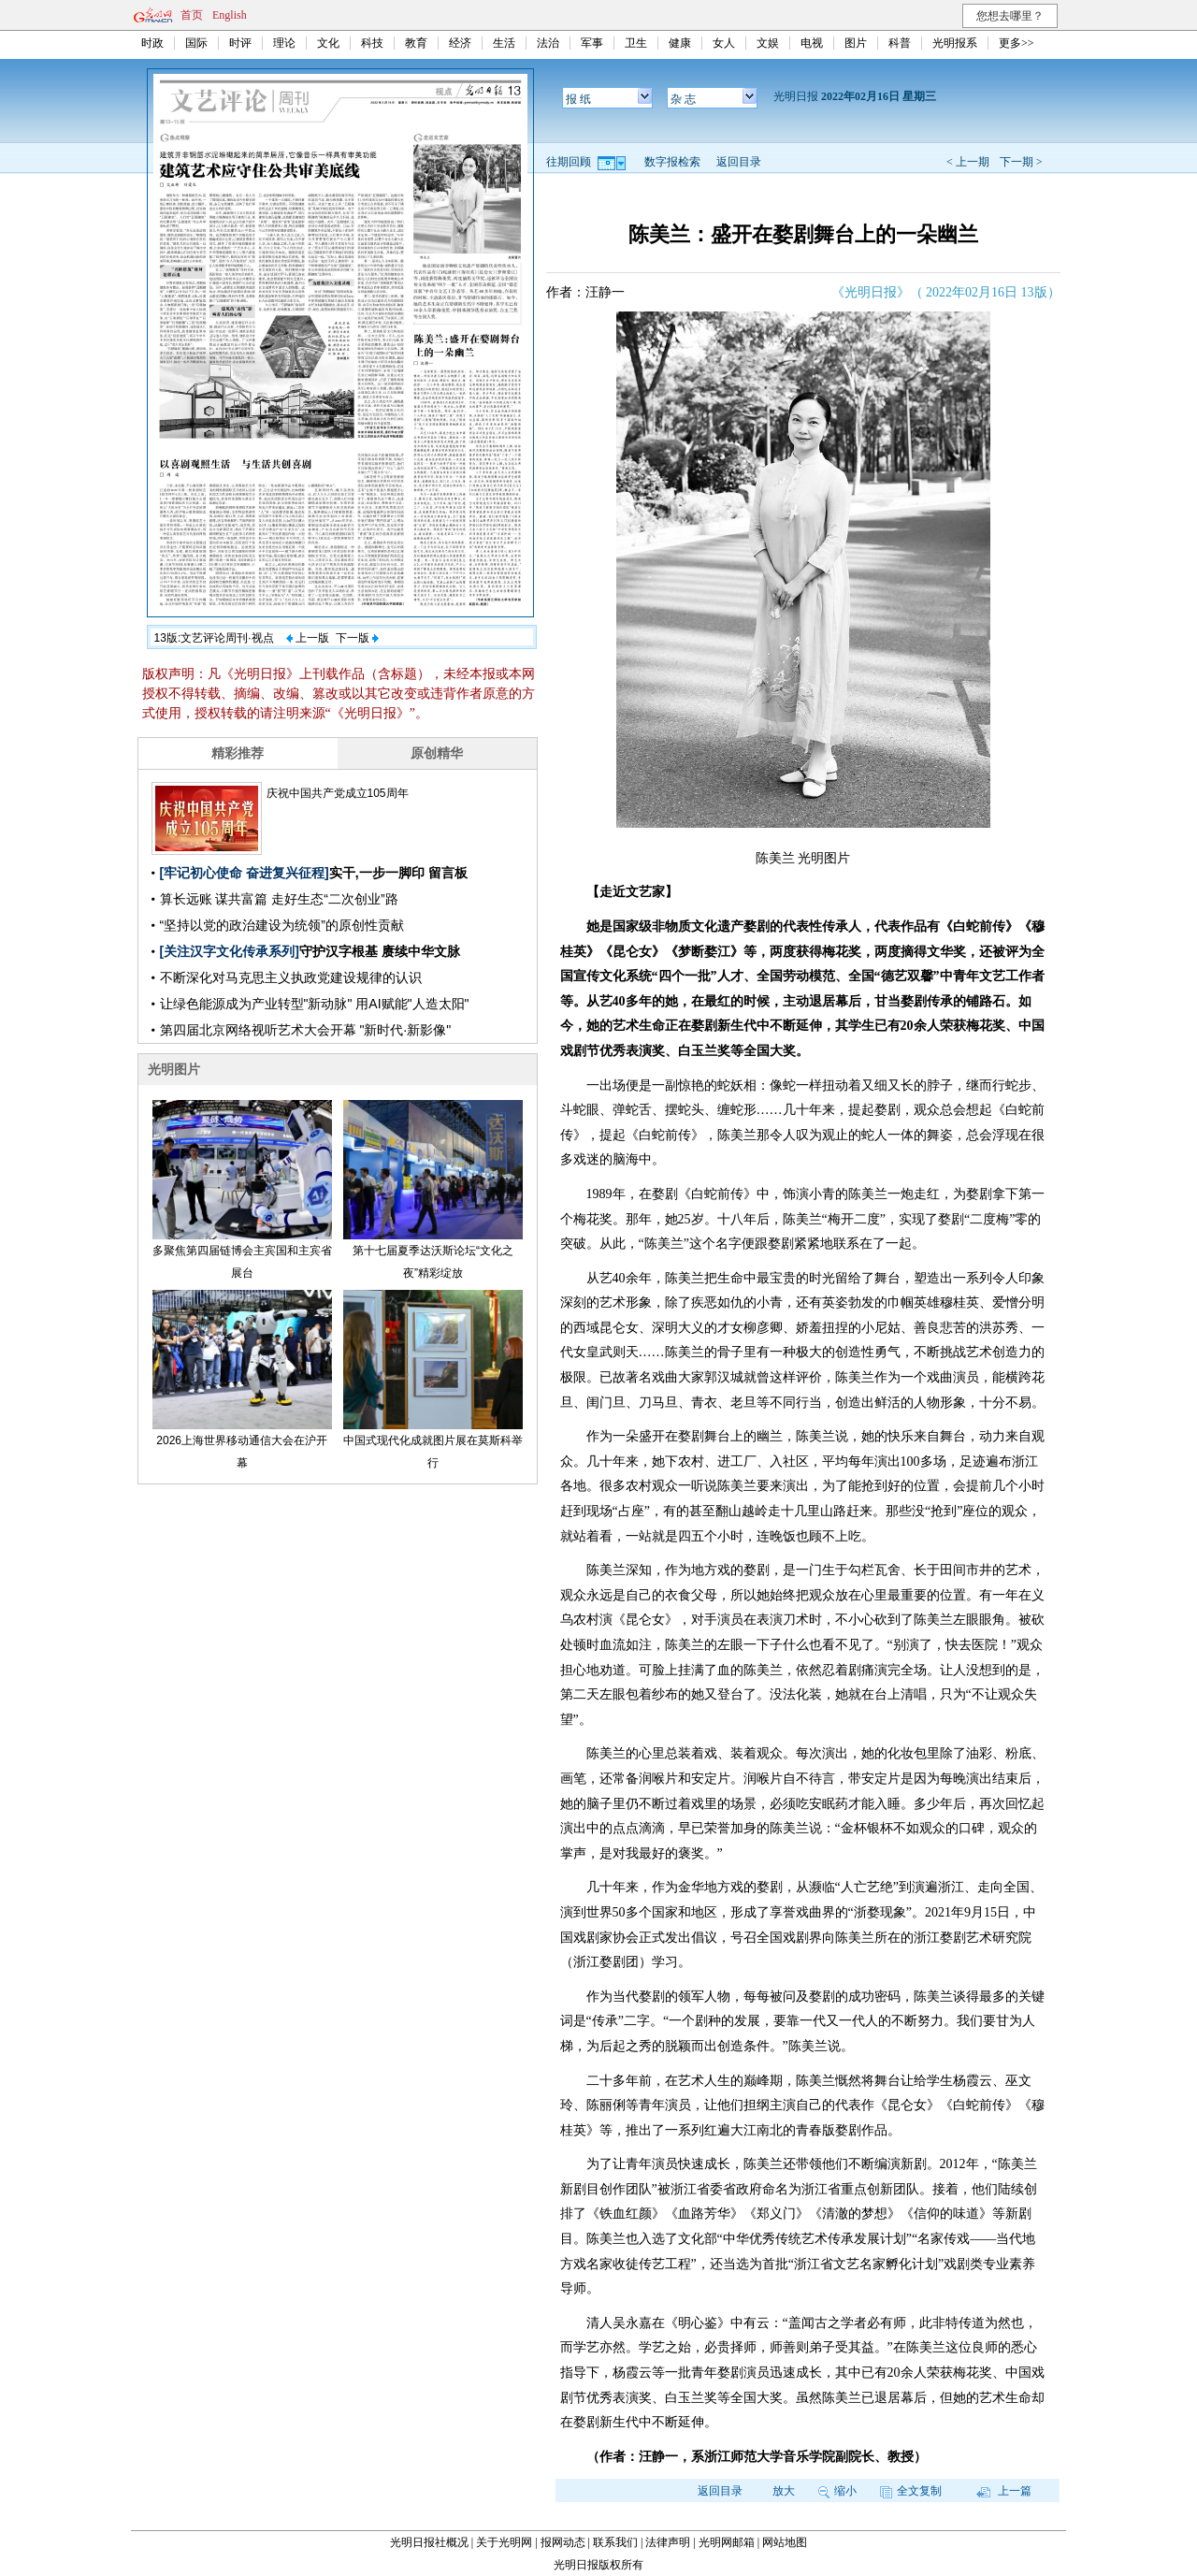 The image size is (1197, 2576). I want to click on 文化, so click(328, 43).